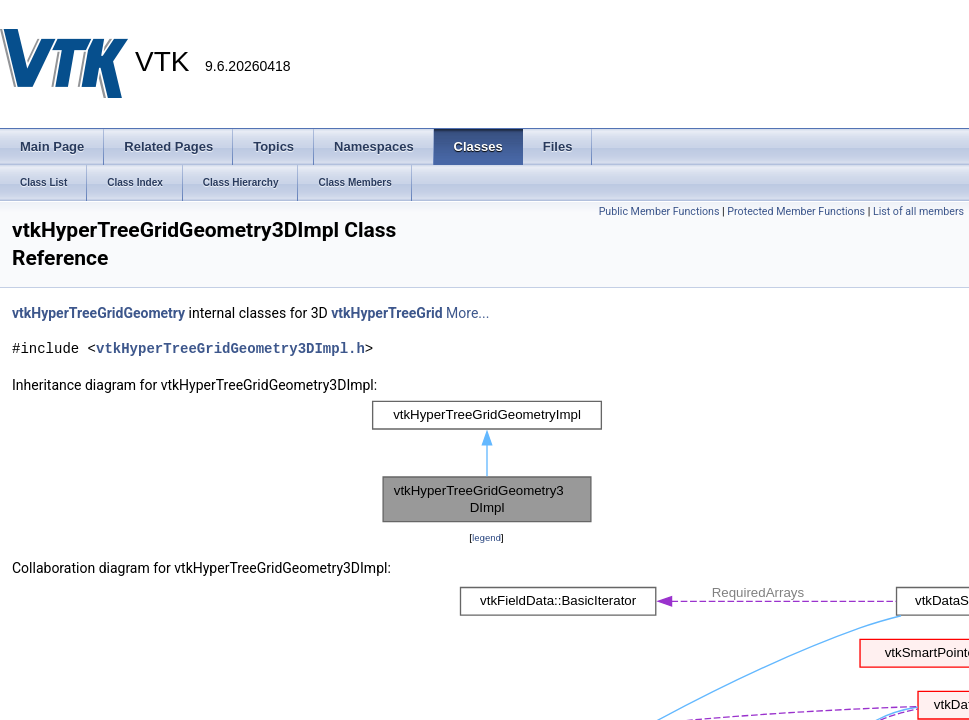  I want to click on Protected Member Functions, so click(796, 211).